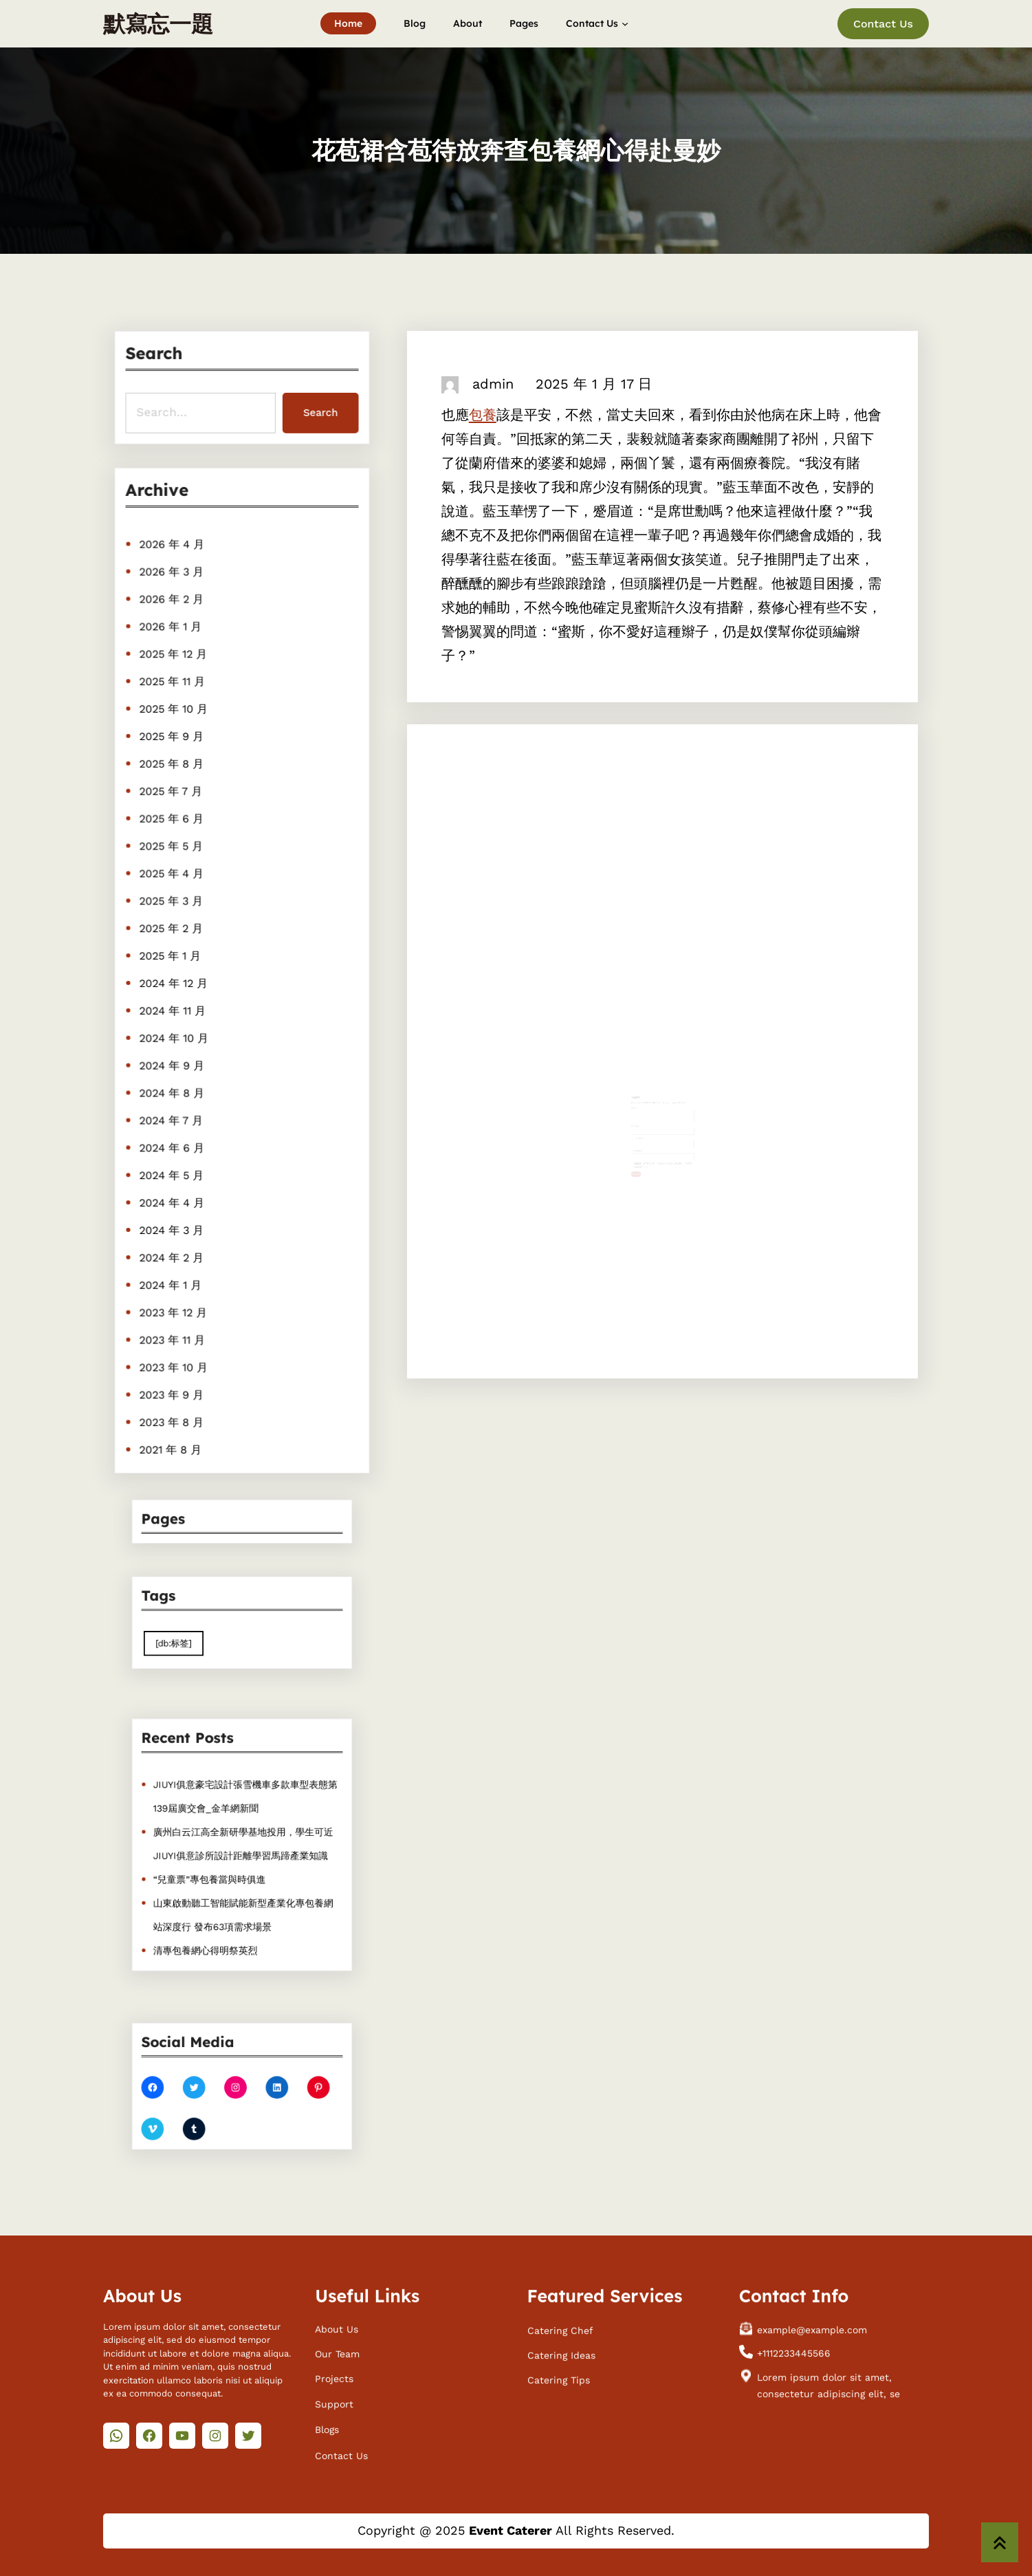 Image resolution: width=1032 pixels, height=2576 pixels. What do you see at coordinates (158, 23) in the screenshot?
I see `默寫忘一題` at bounding box center [158, 23].